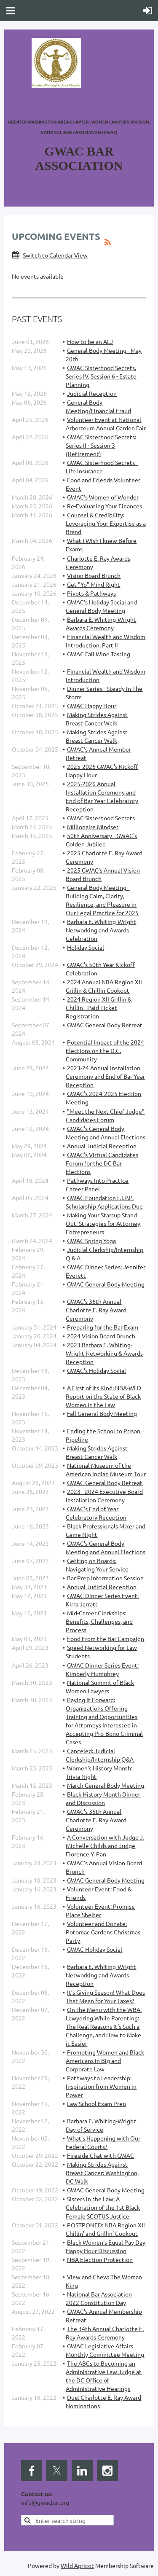 This screenshot has height=2576, width=158. What do you see at coordinates (92, 393) in the screenshot?
I see `Judicial Reception` at bounding box center [92, 393].